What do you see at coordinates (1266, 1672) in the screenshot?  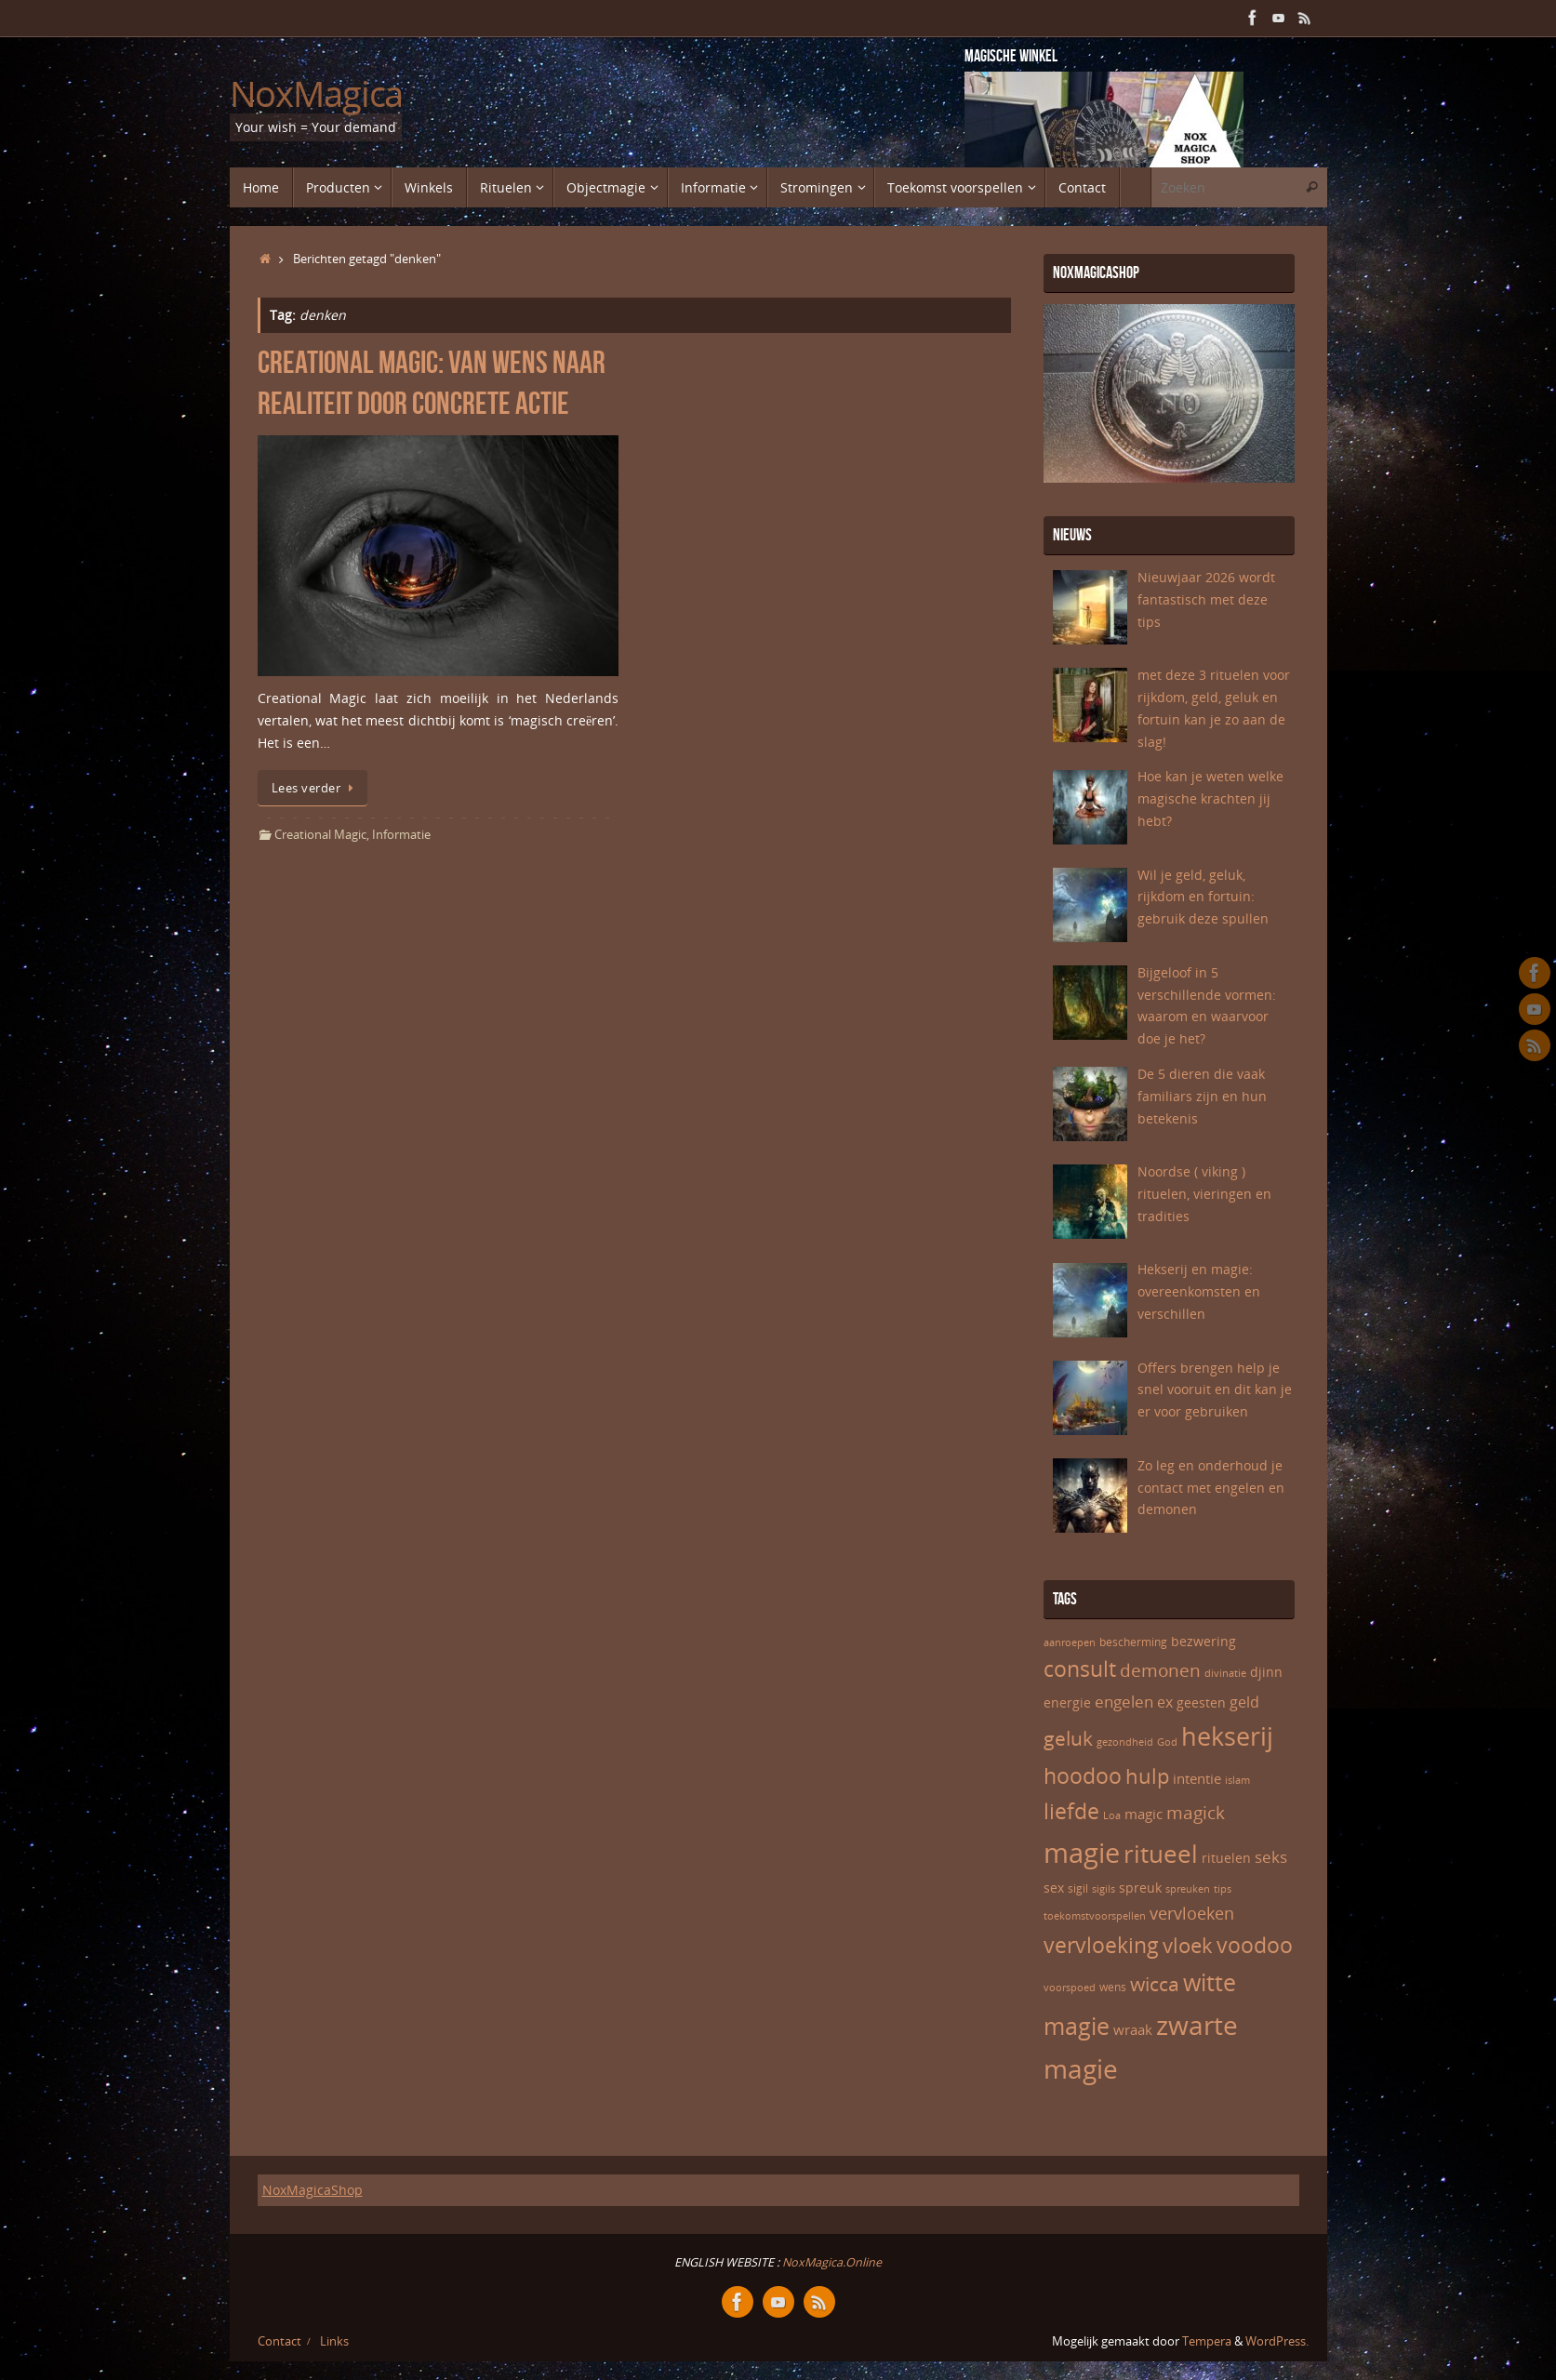 I see `djinn [djinn (7 items)]` at bounding box center [1266, 1672].